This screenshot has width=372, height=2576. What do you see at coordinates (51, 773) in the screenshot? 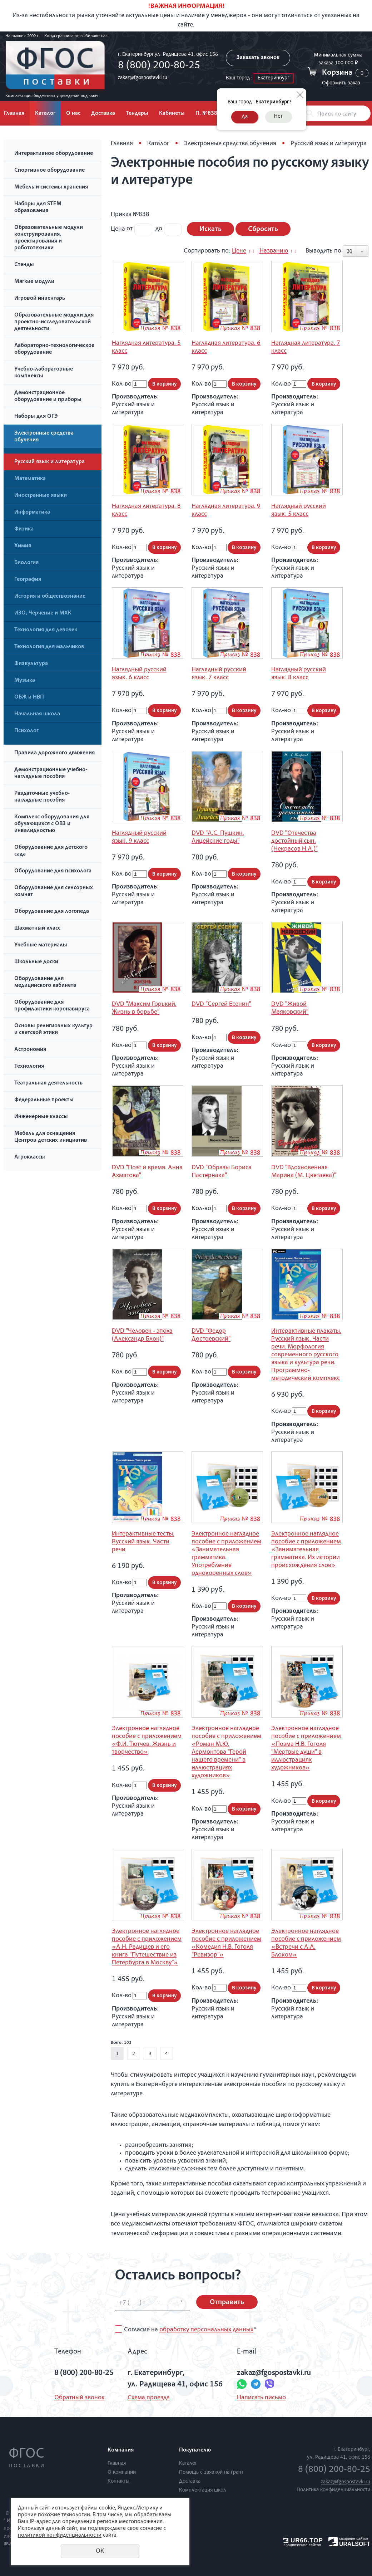
I see `Демонстрационные учебно-наглядные пособия` at bounding box center [51, 773].